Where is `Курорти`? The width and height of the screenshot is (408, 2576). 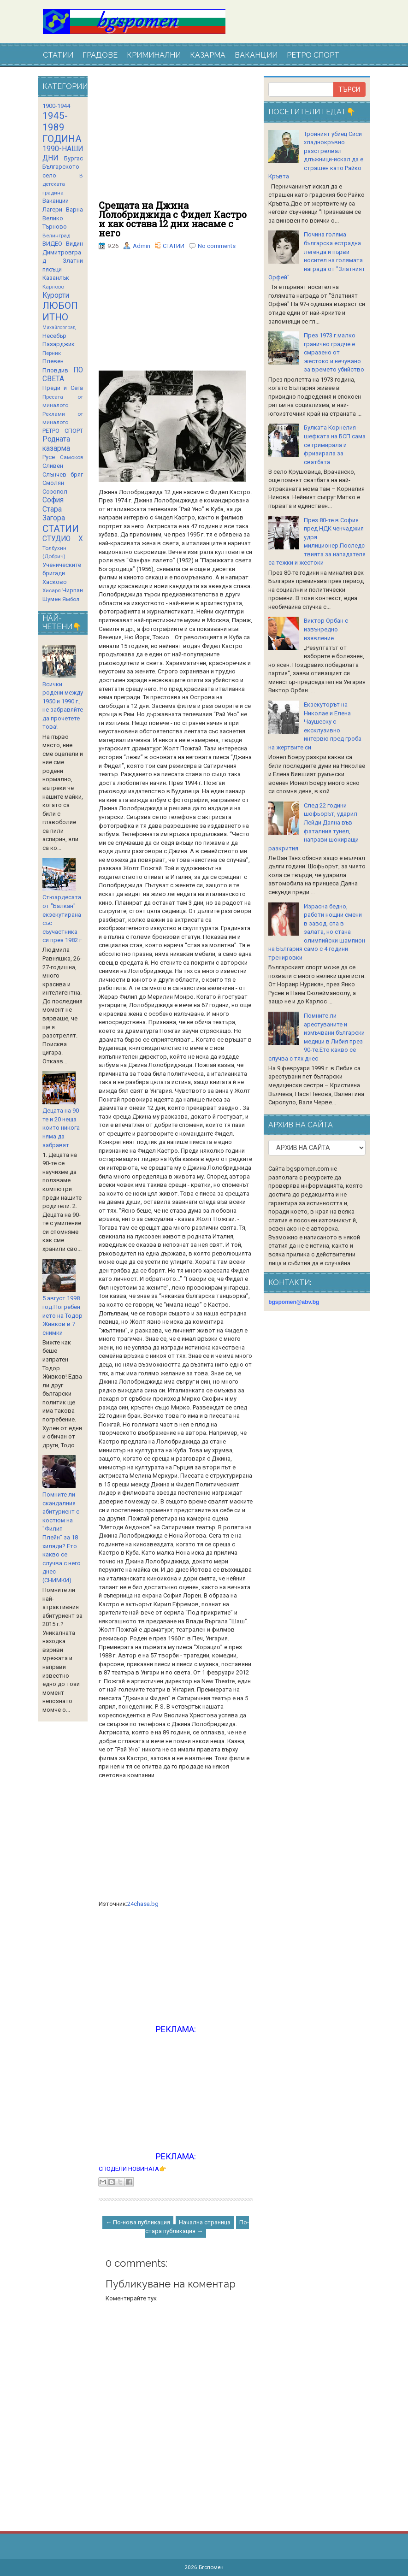 Курорти is located at coordinates (55, 295).